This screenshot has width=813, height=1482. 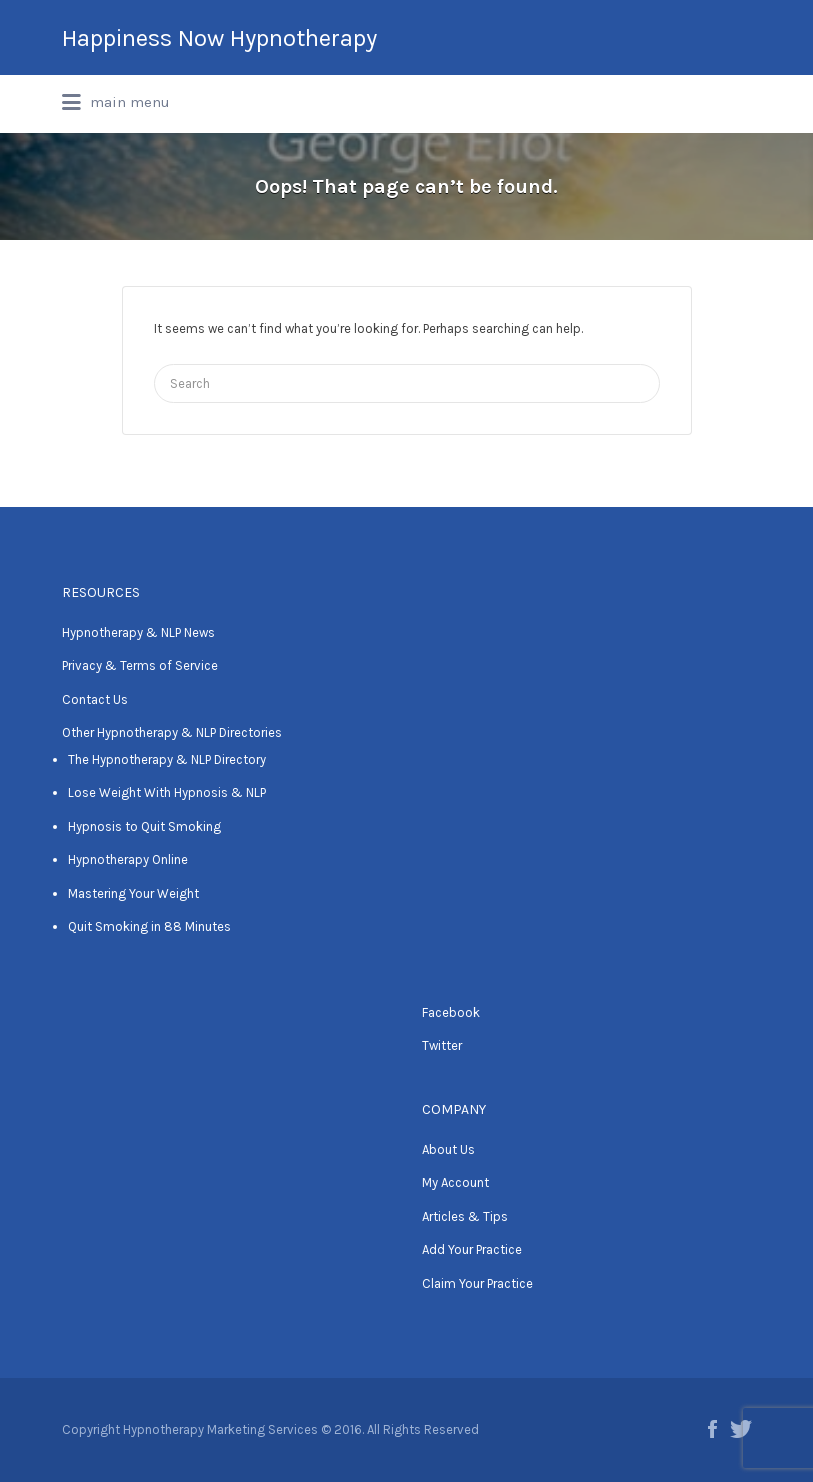 I want to click on Facebook, so click(x=451, y=1012).